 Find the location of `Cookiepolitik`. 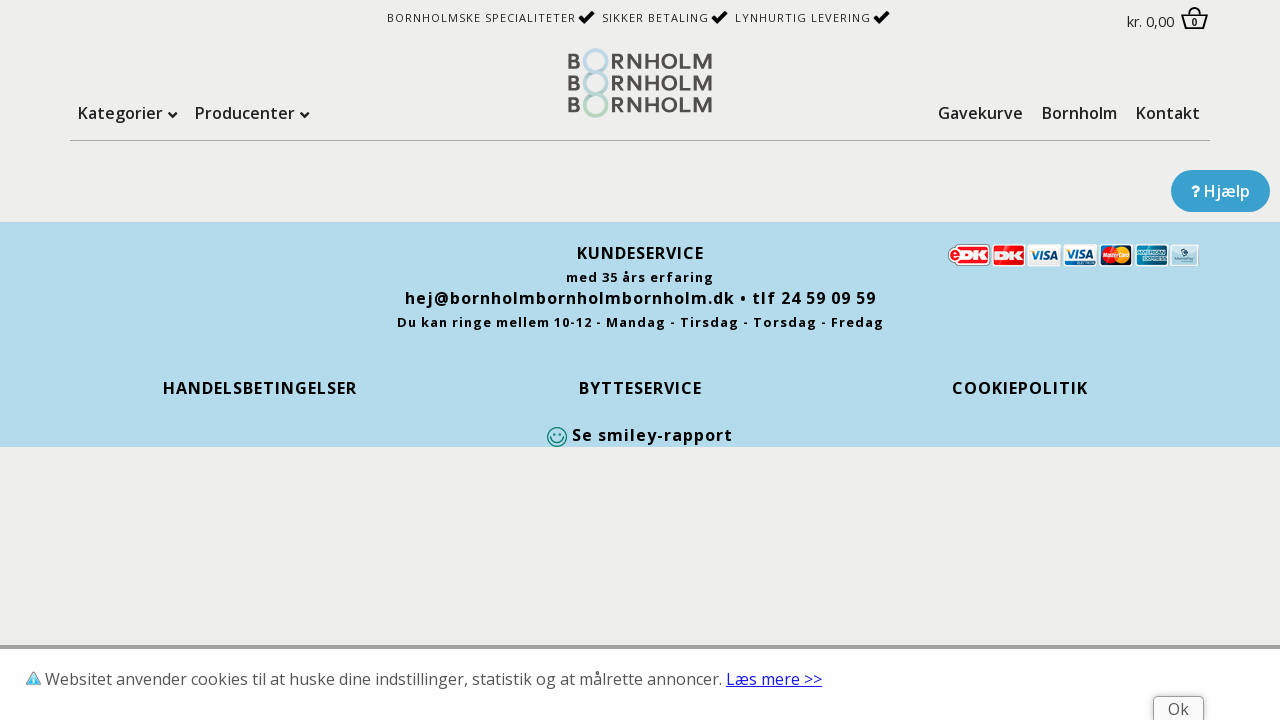

Cookiepolitik is located at coordinates (1020, 388).